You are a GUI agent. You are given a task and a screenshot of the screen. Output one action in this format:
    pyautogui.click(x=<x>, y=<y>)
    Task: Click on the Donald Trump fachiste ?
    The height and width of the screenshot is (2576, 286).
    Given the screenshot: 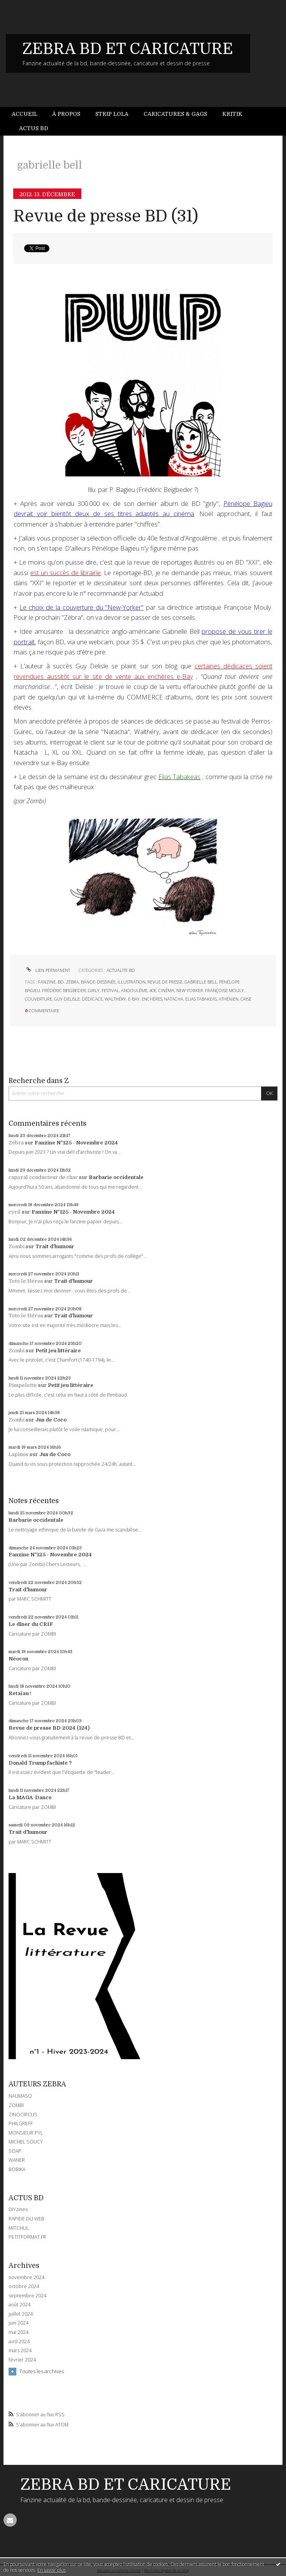 What is the action you would take?
    pyautogui.click(x=40, y=1763)
    